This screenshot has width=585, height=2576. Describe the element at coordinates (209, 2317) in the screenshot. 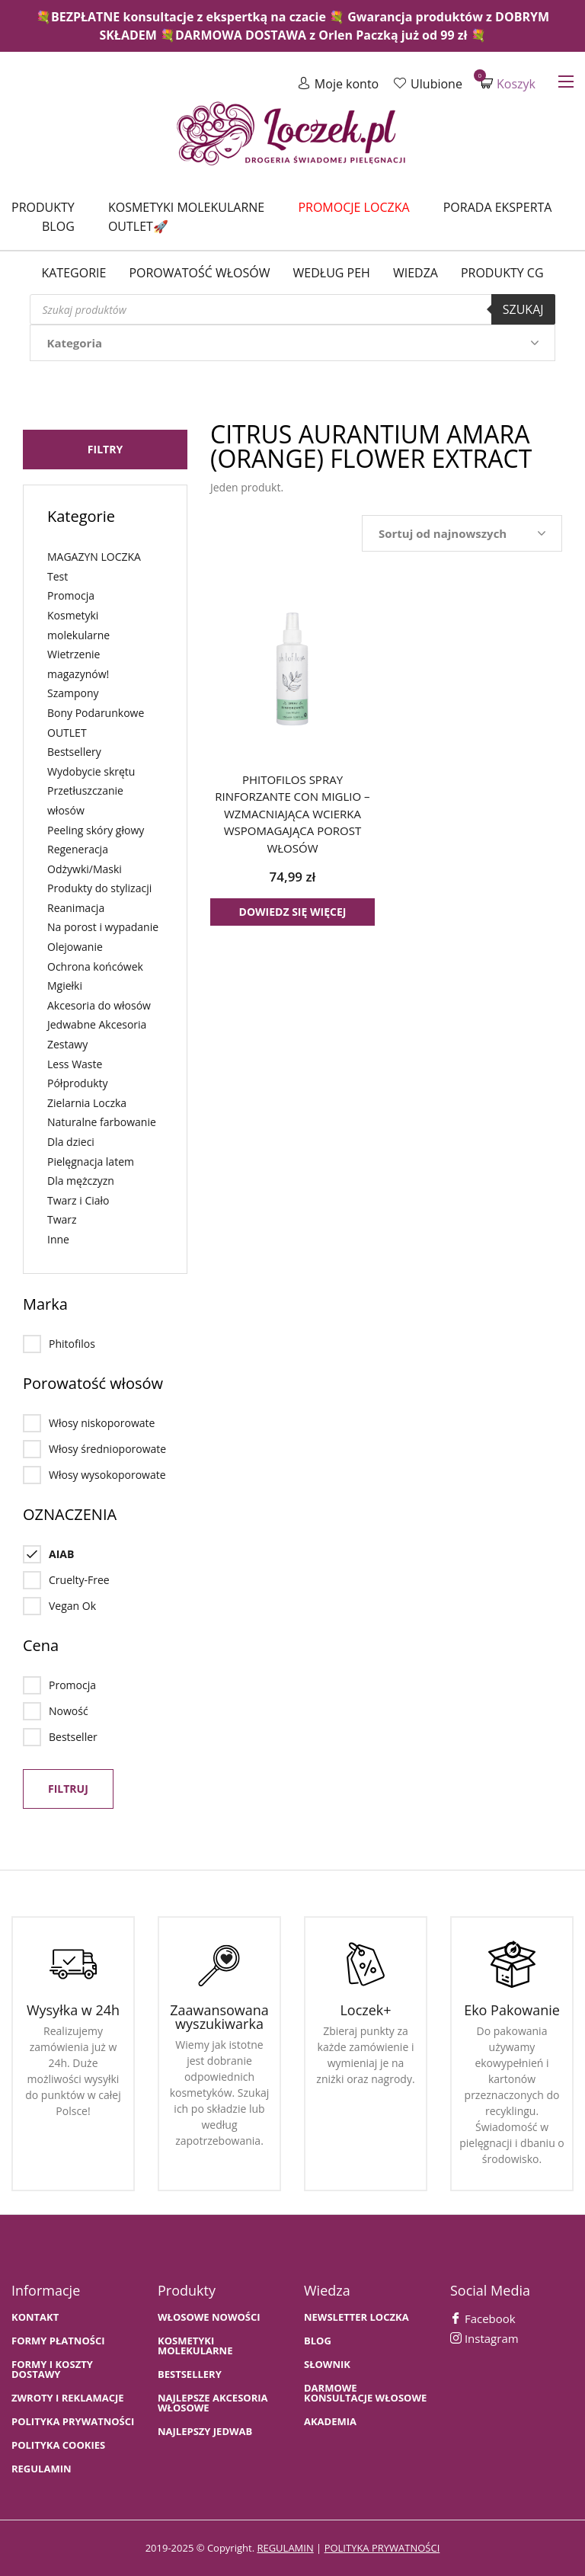

I see `WŁOSOWE NOWOŚCI` at that location.